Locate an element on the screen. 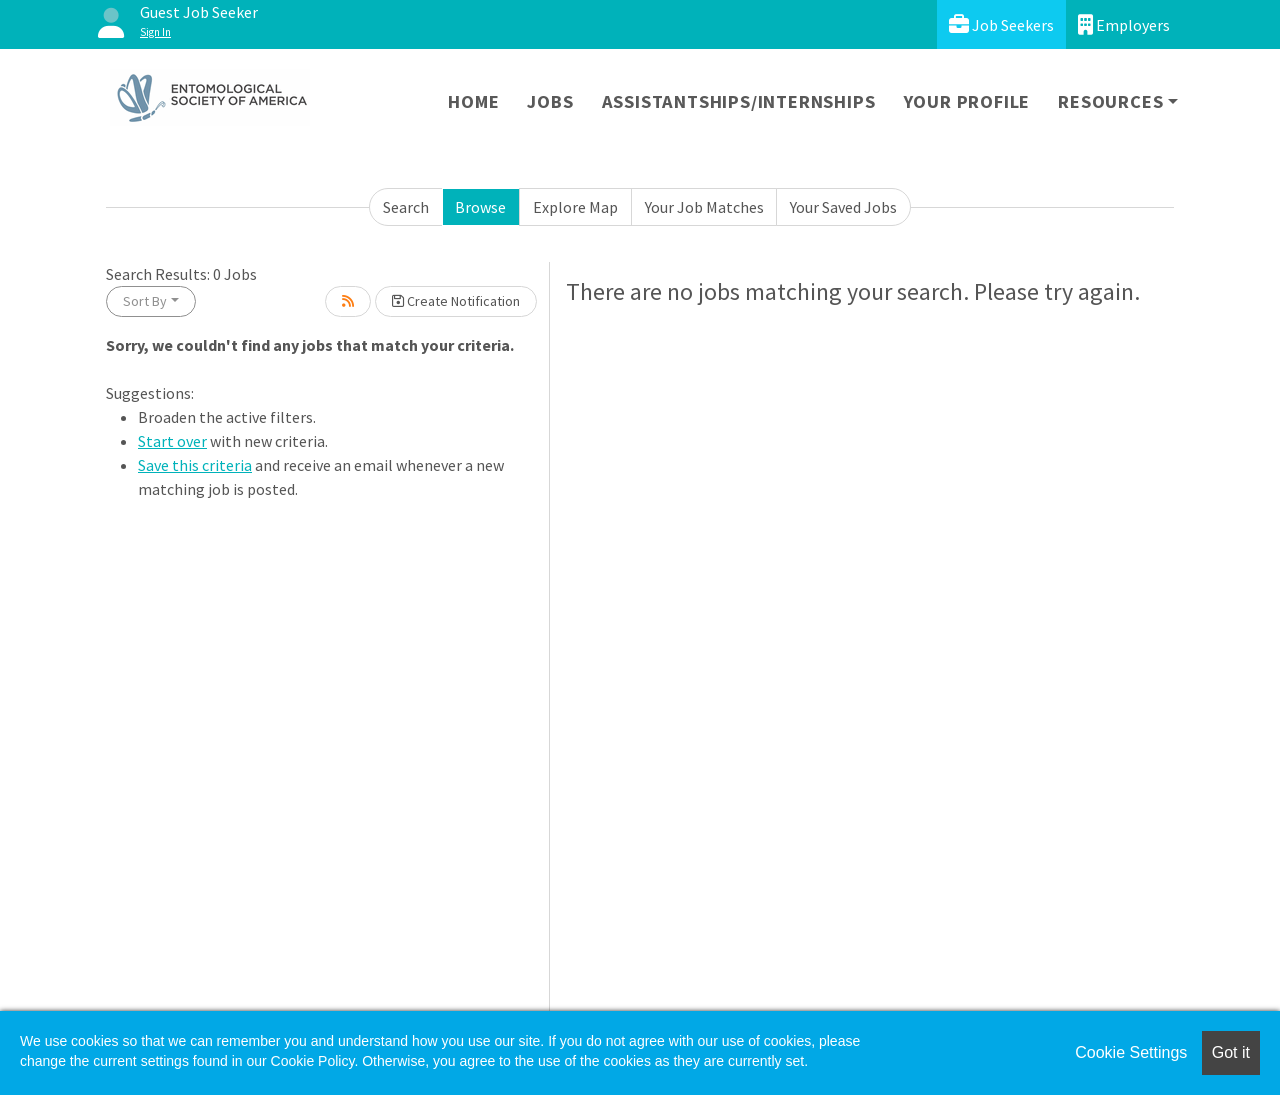 This screenshot has height=1095, width=1280. Resources [button] is located at coordinates (1110, 101).